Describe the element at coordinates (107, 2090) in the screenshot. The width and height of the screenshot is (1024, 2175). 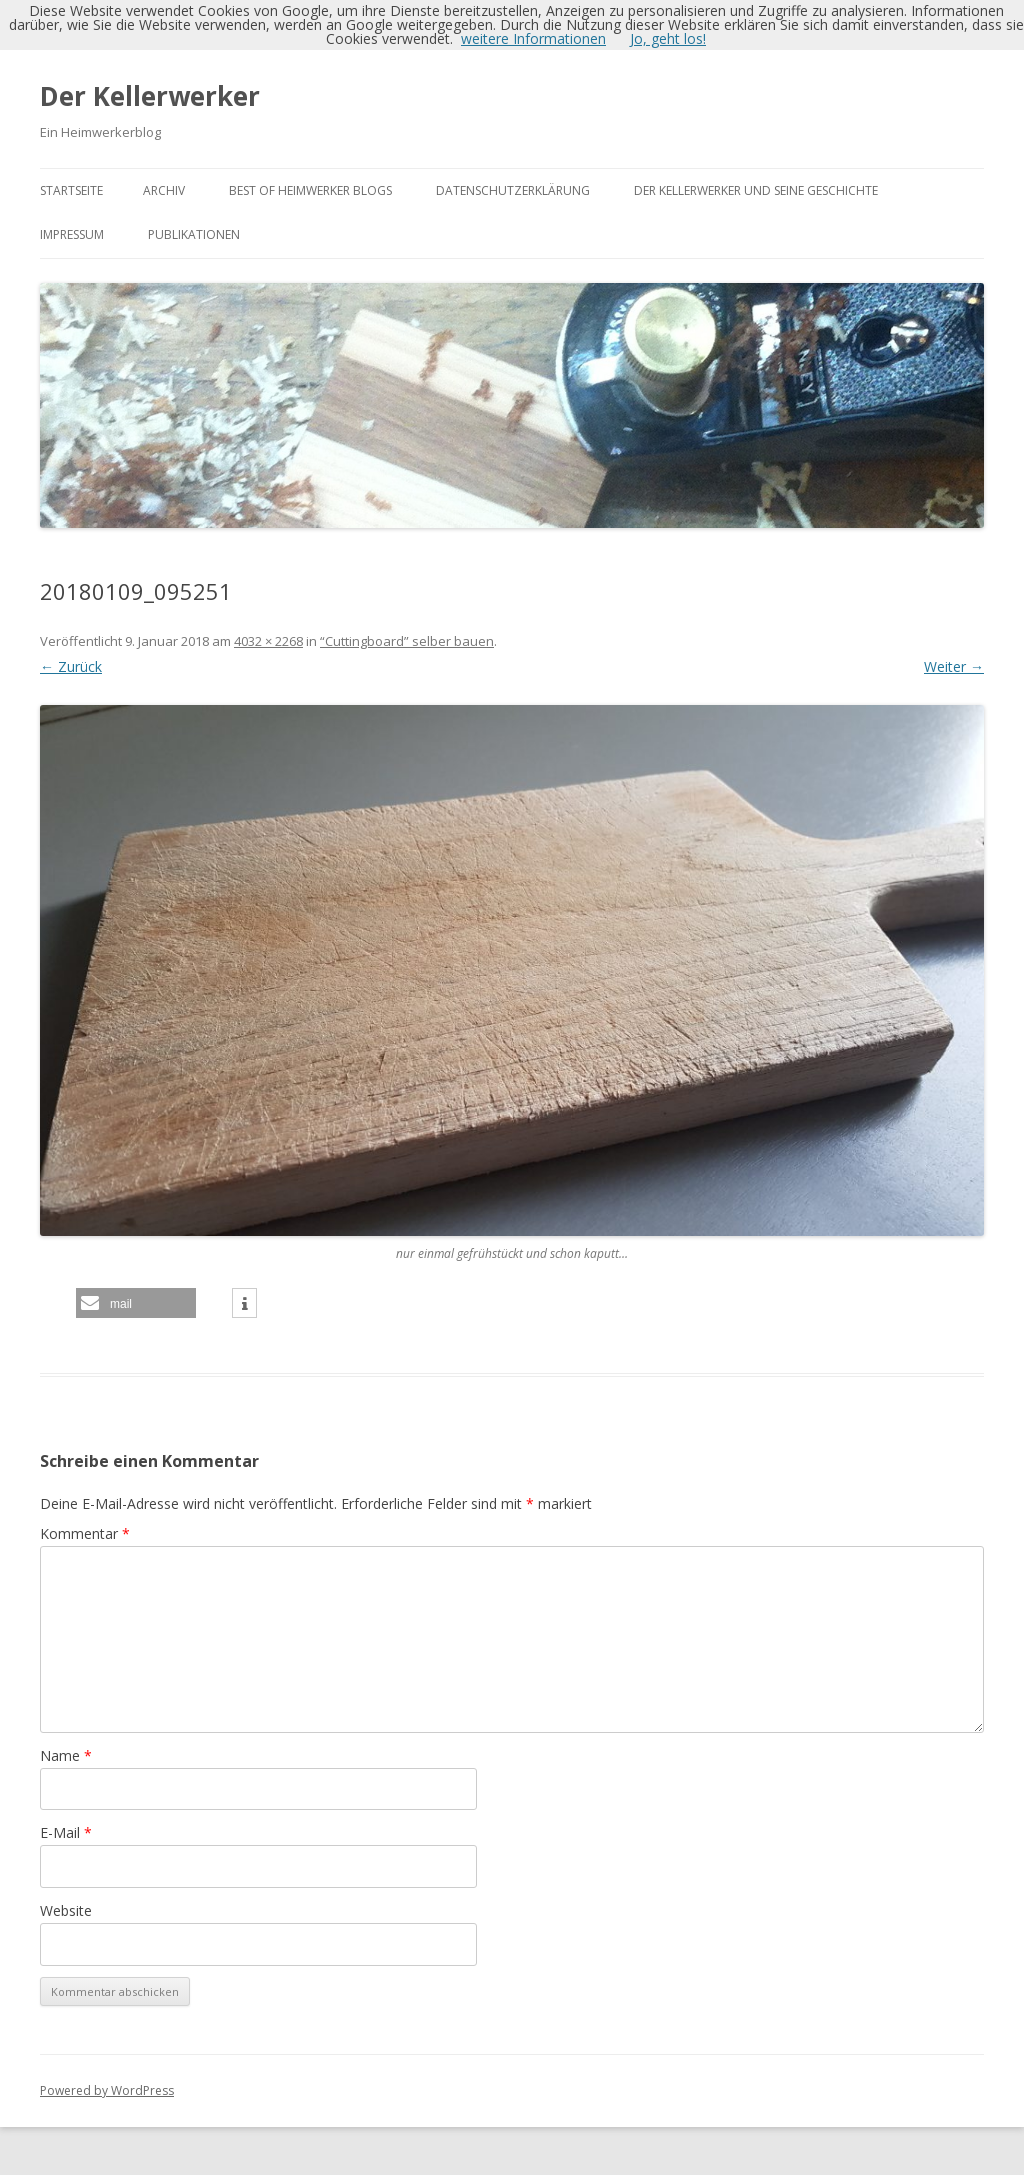
I see `Powered by WordPress` at that location.